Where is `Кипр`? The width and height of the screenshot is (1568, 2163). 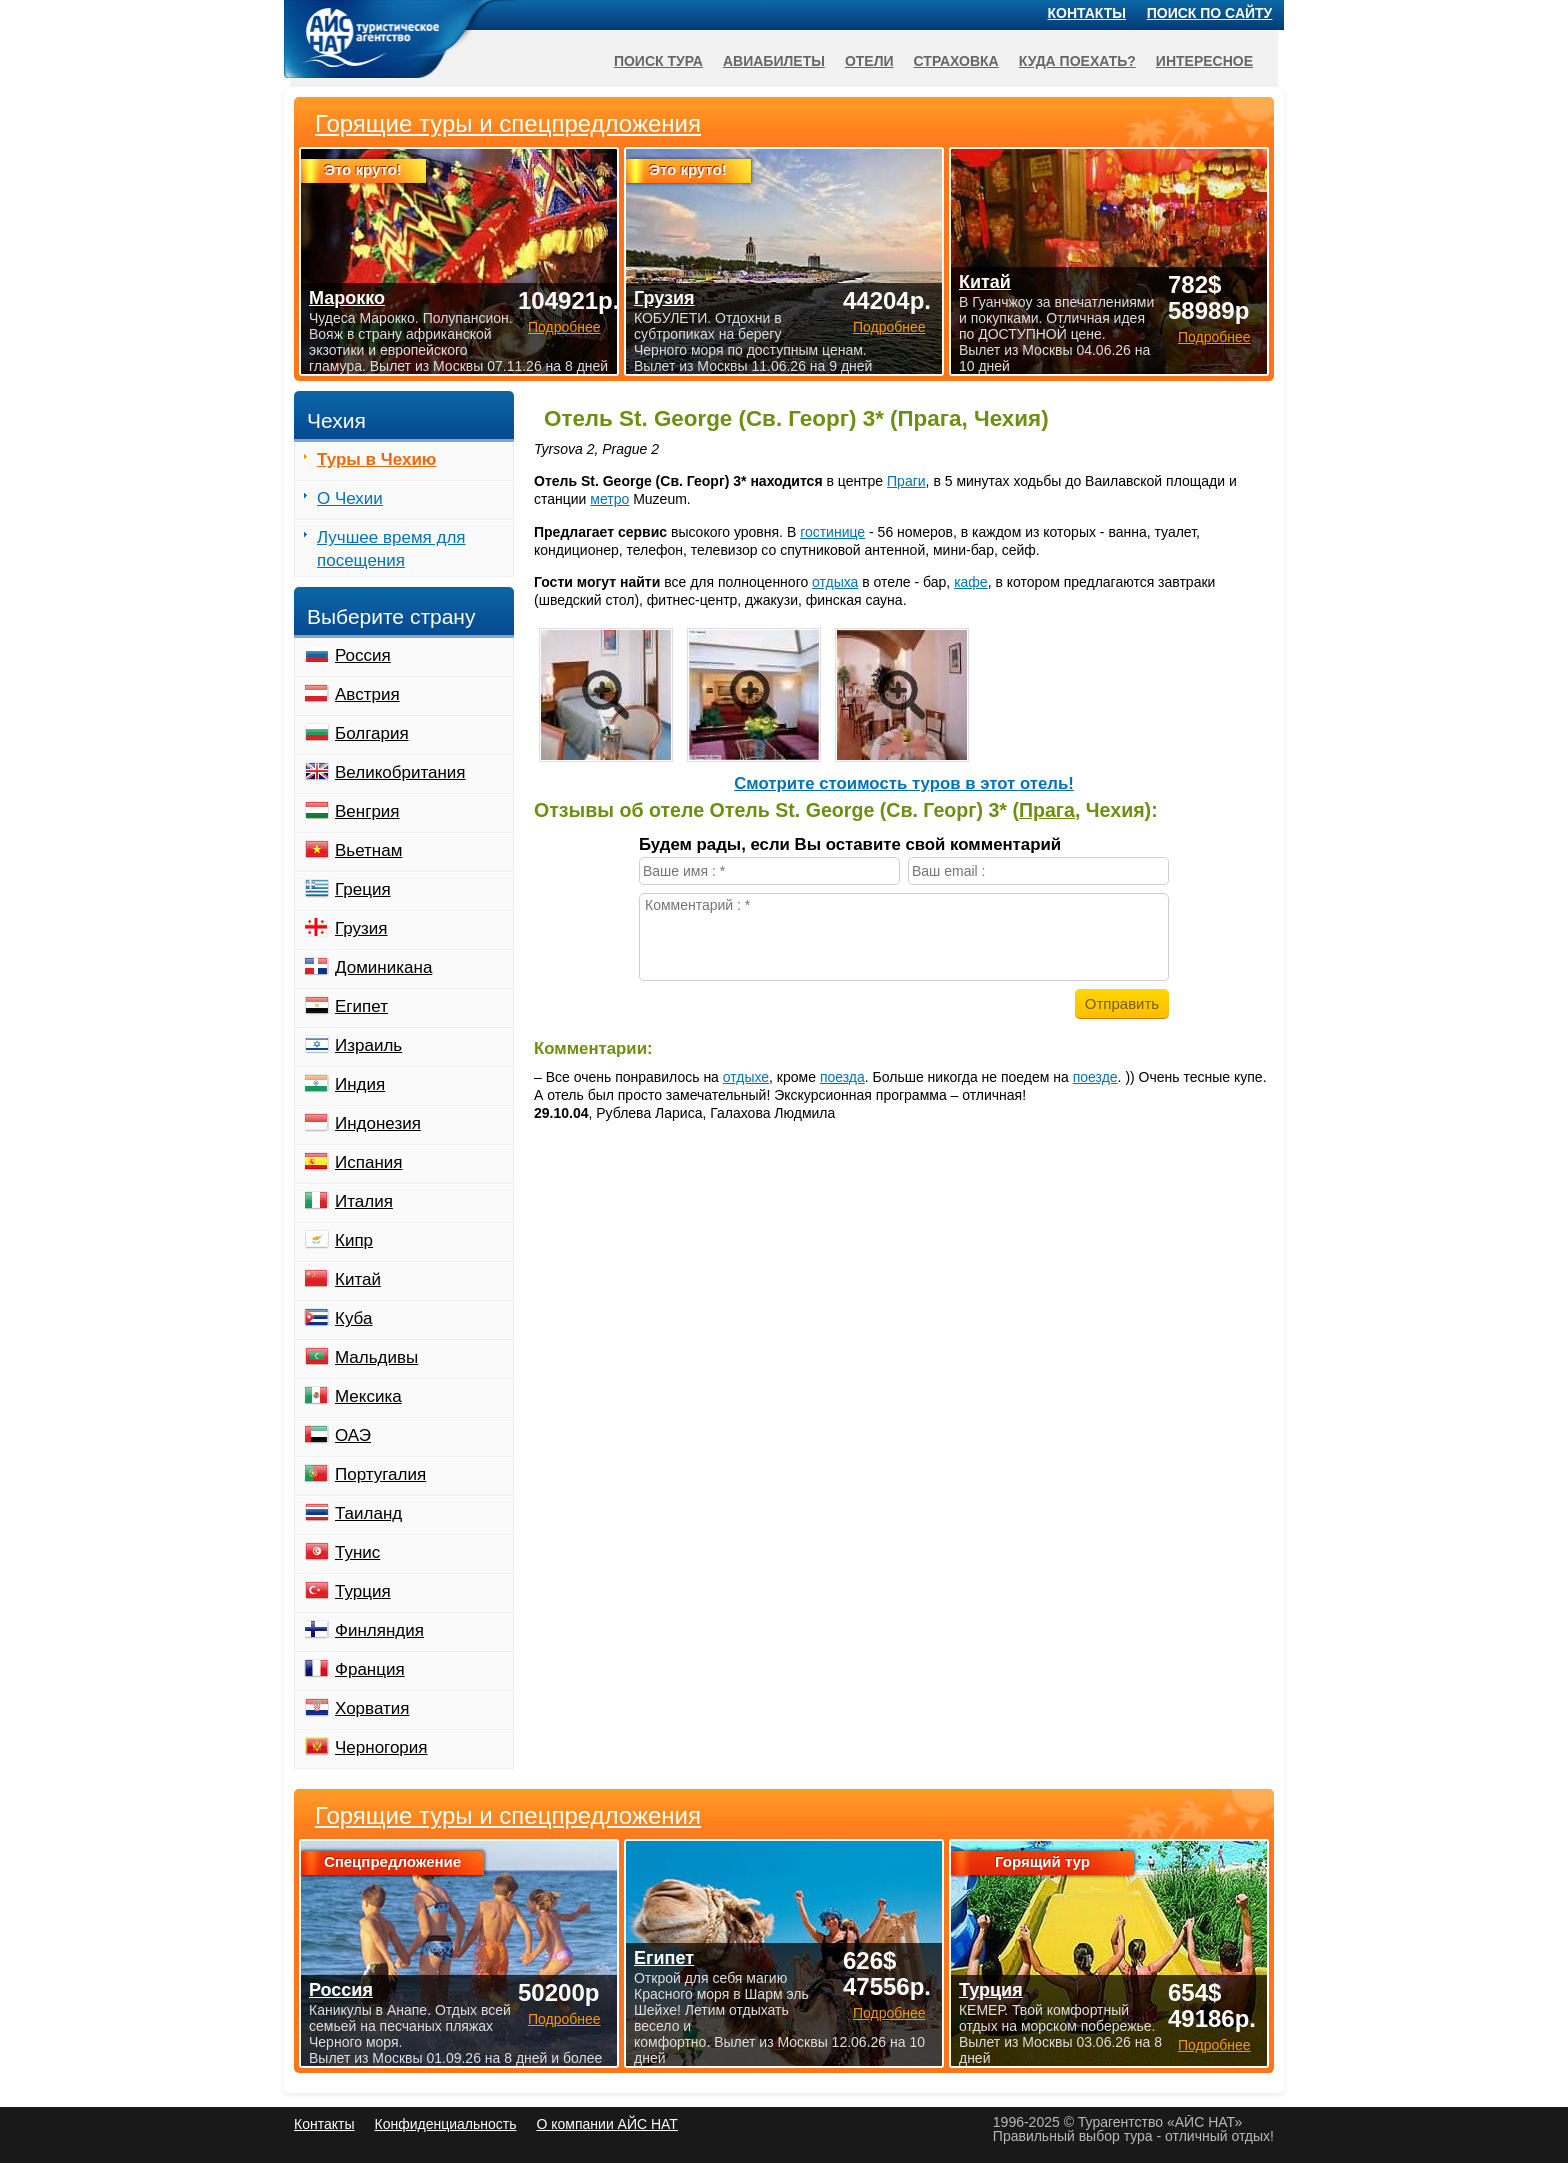
Кипр is located at coordinates (354, 1240).